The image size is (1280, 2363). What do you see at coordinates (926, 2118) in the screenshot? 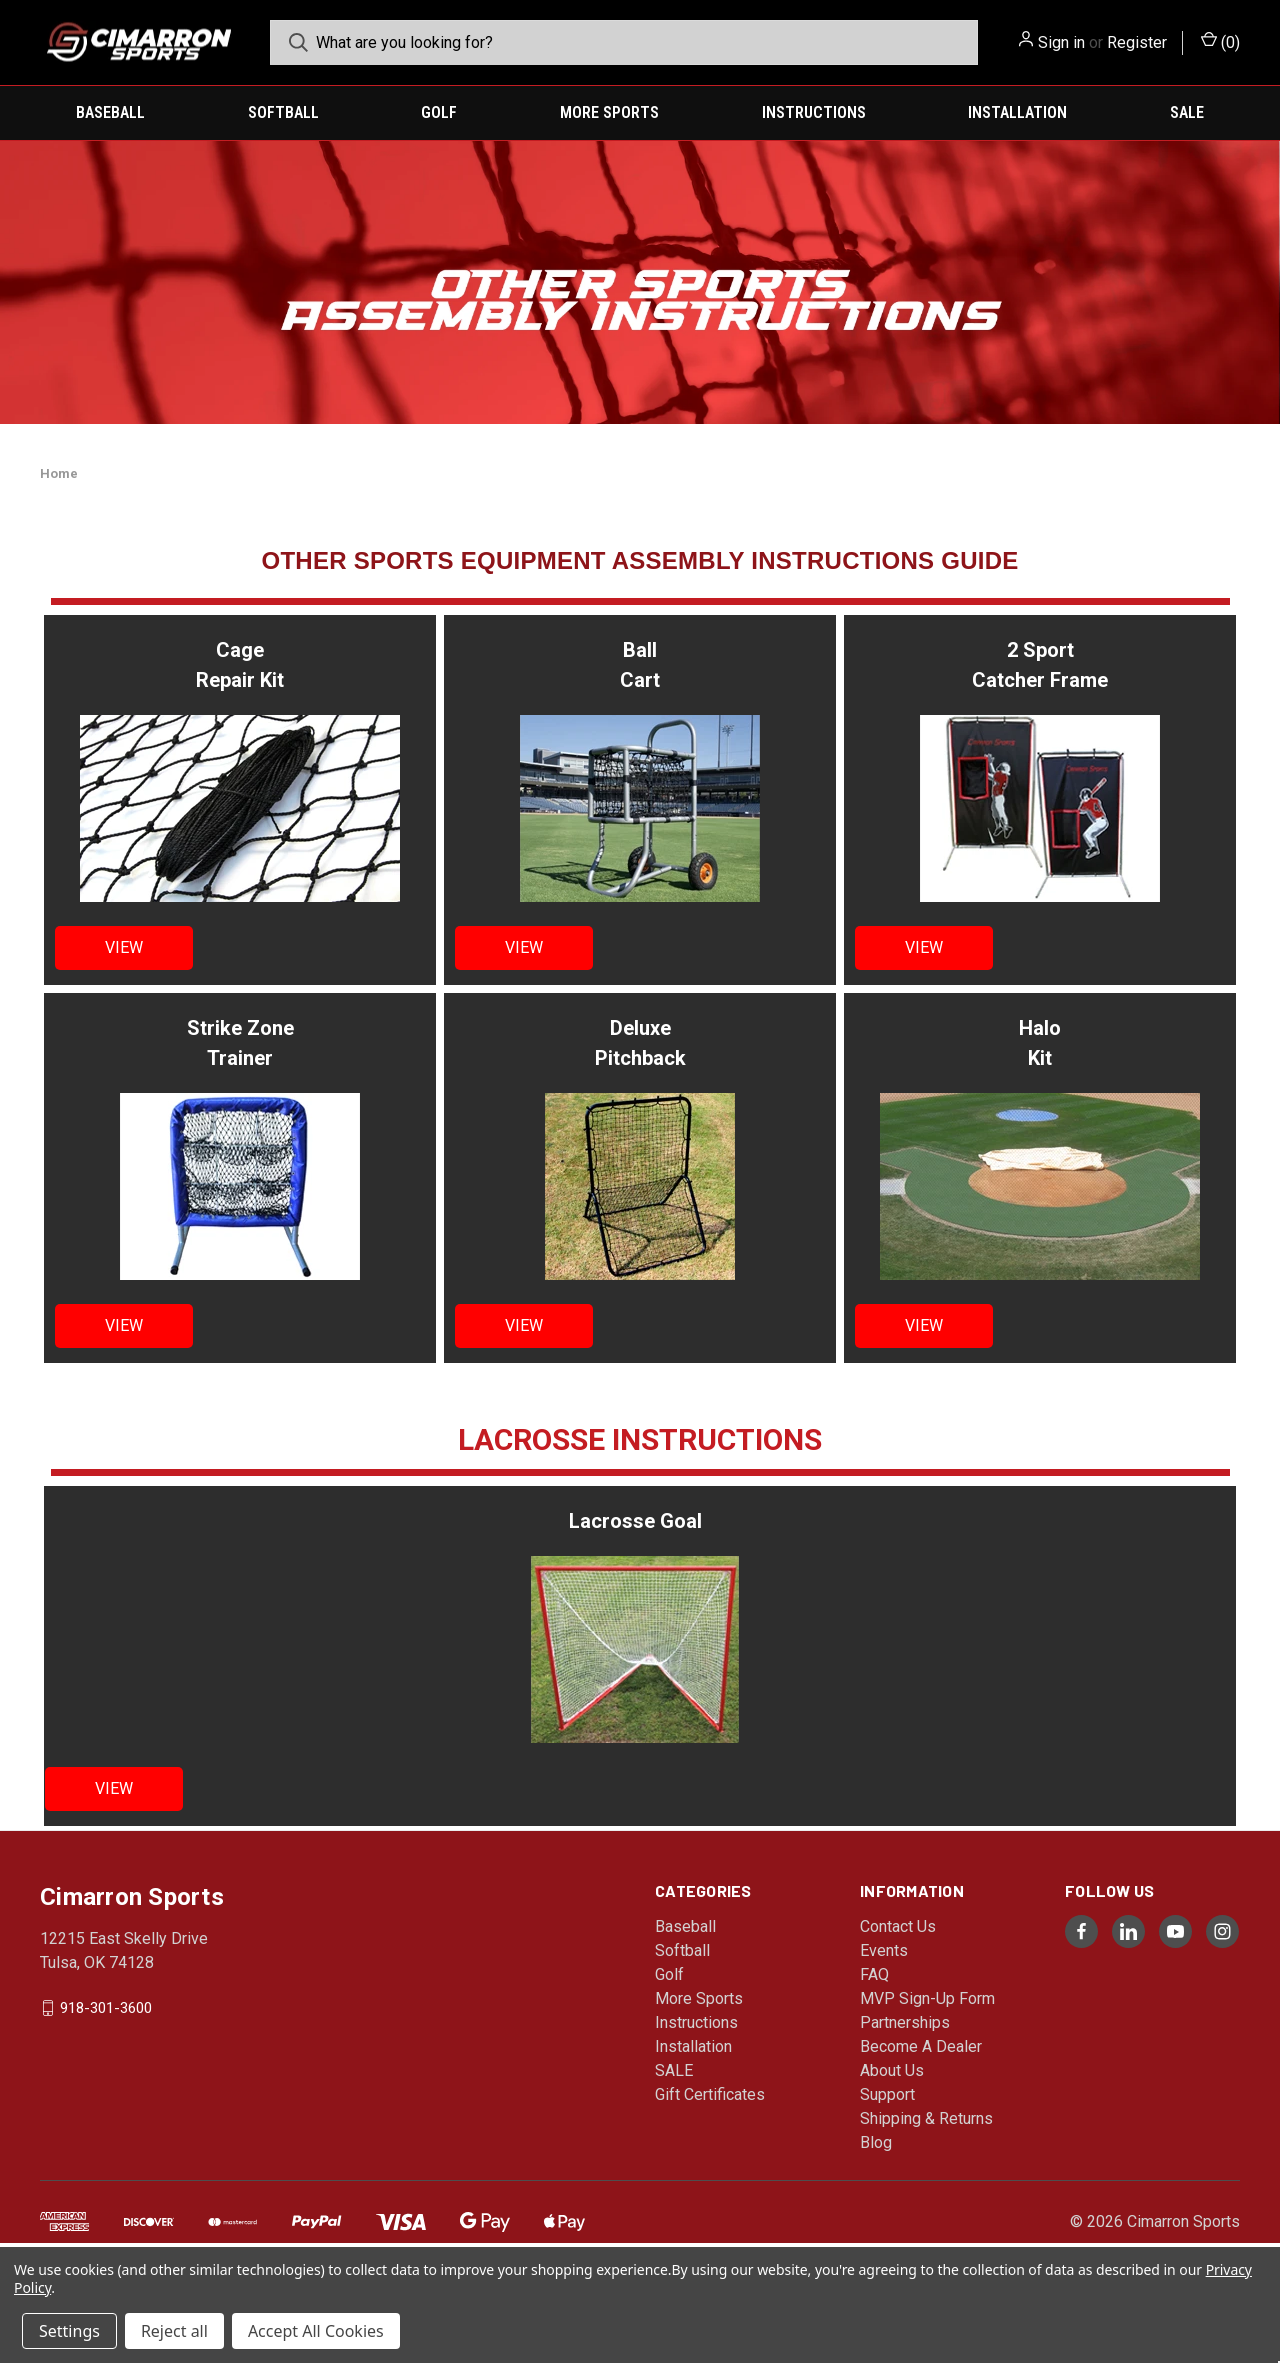
I see `Shipping & Returns` at bounding box center [926, 2118].